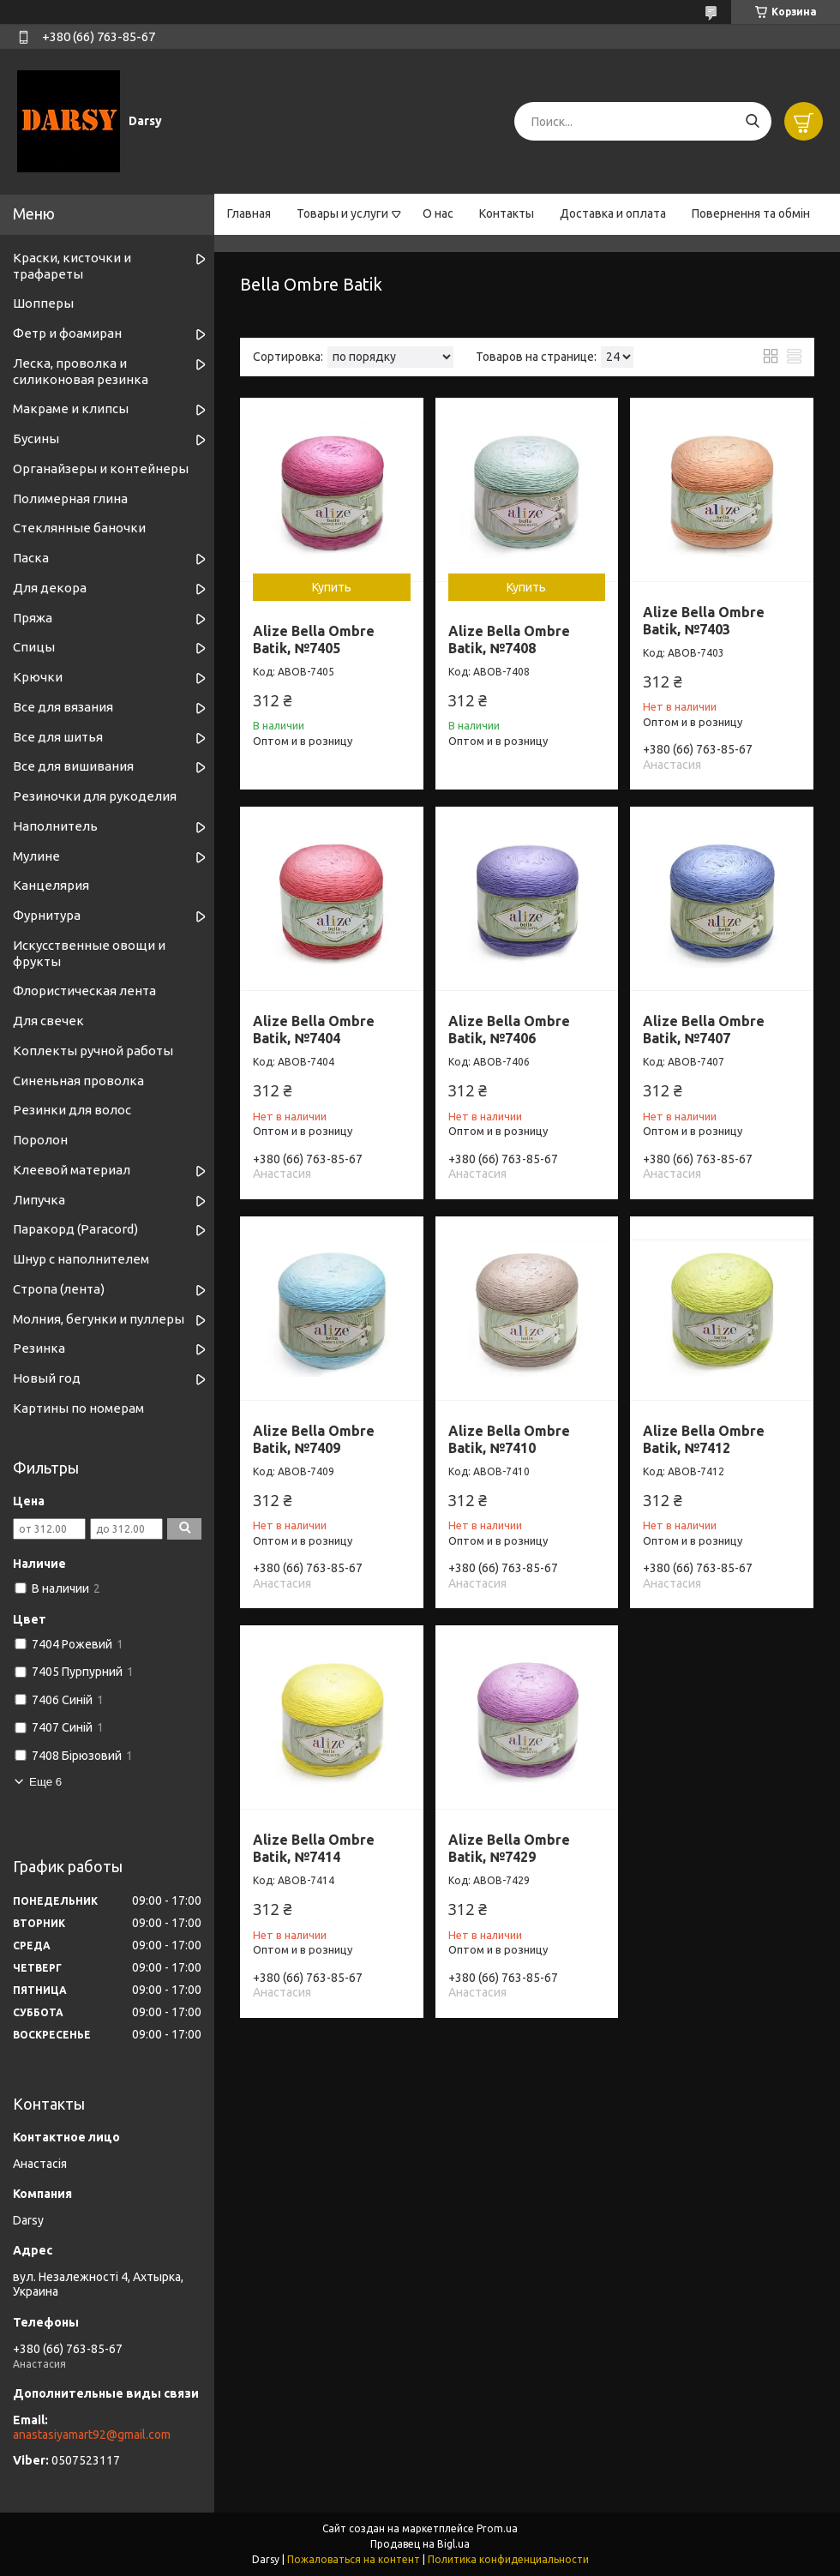 The width and height of the screenshot is (840, 2576). I want to click on Леска, проволка и силиконовая резинка, so click(80, 371).